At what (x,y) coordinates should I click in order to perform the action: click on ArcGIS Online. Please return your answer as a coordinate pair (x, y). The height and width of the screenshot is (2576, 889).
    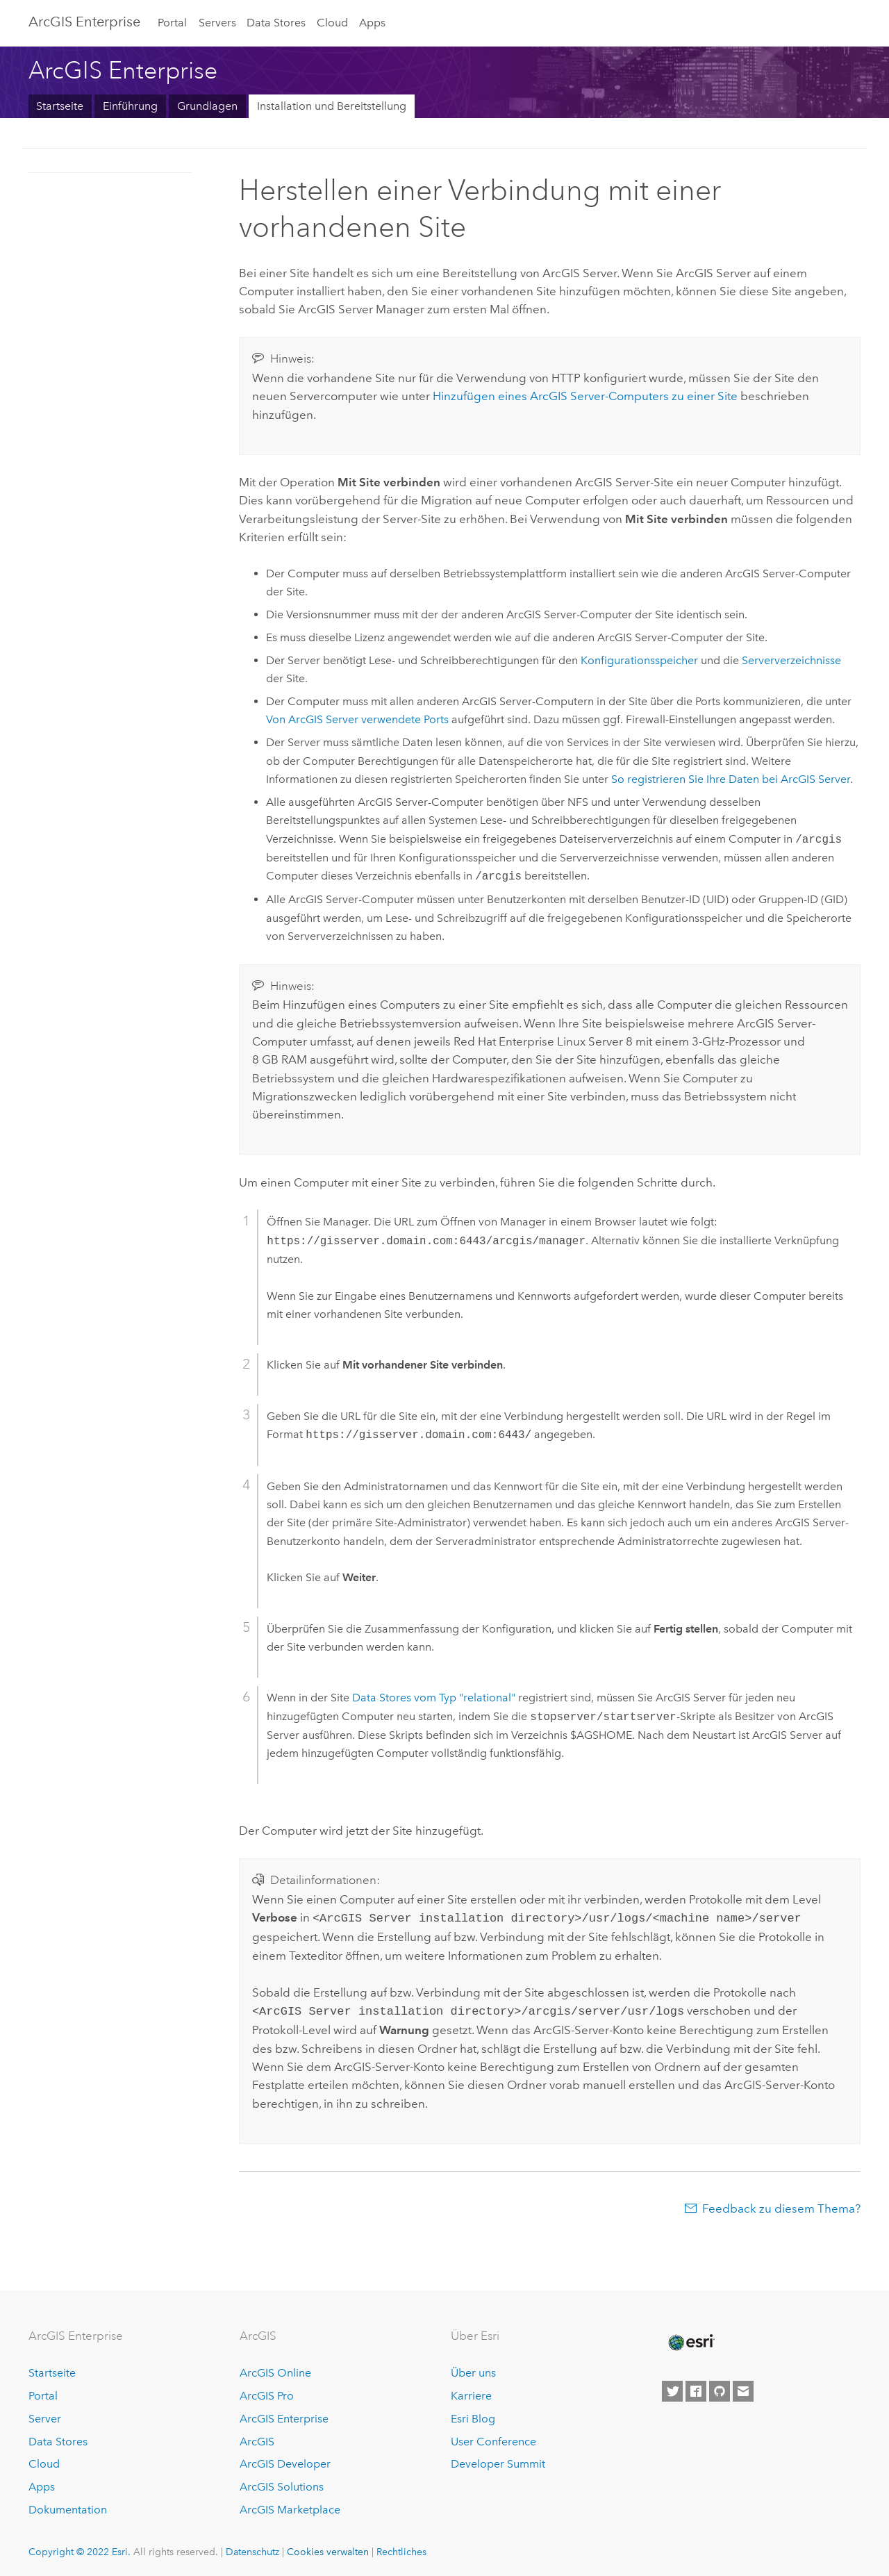
    Looking at the image, I should click on (275, 2370).